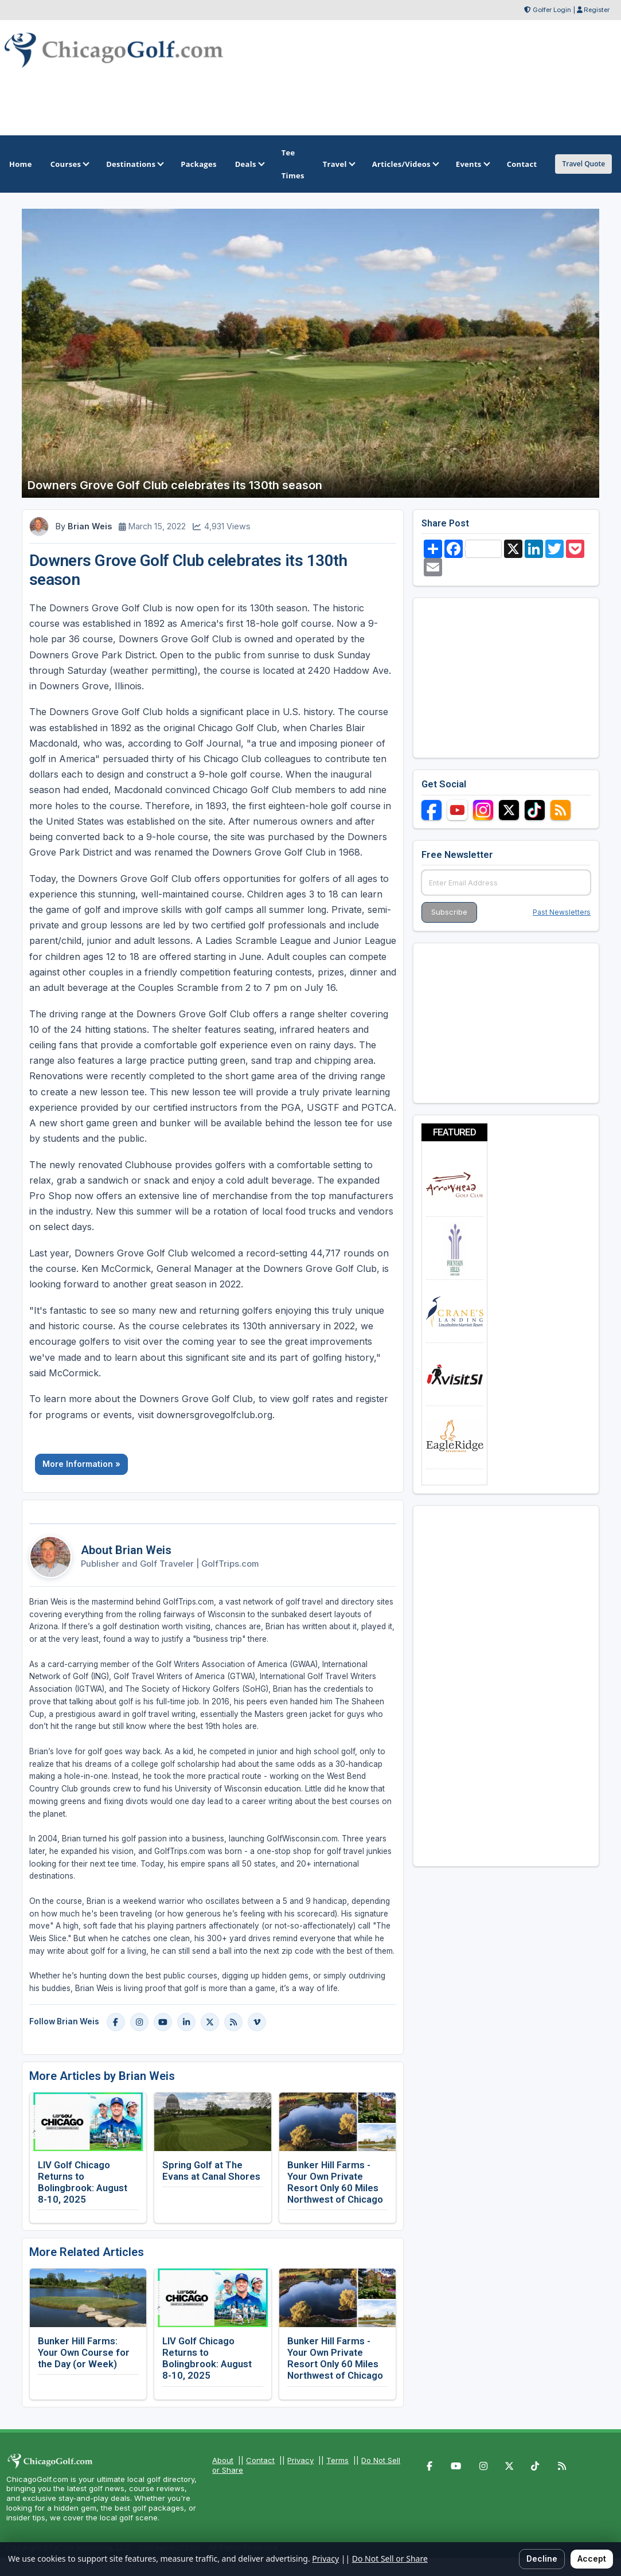 Image resolution: width=621 pixels, height=2576 pixels. What do you see at coordinates (591, 2558) in the screenshot?
I see `Accept` at bounding box center [591, 2558].